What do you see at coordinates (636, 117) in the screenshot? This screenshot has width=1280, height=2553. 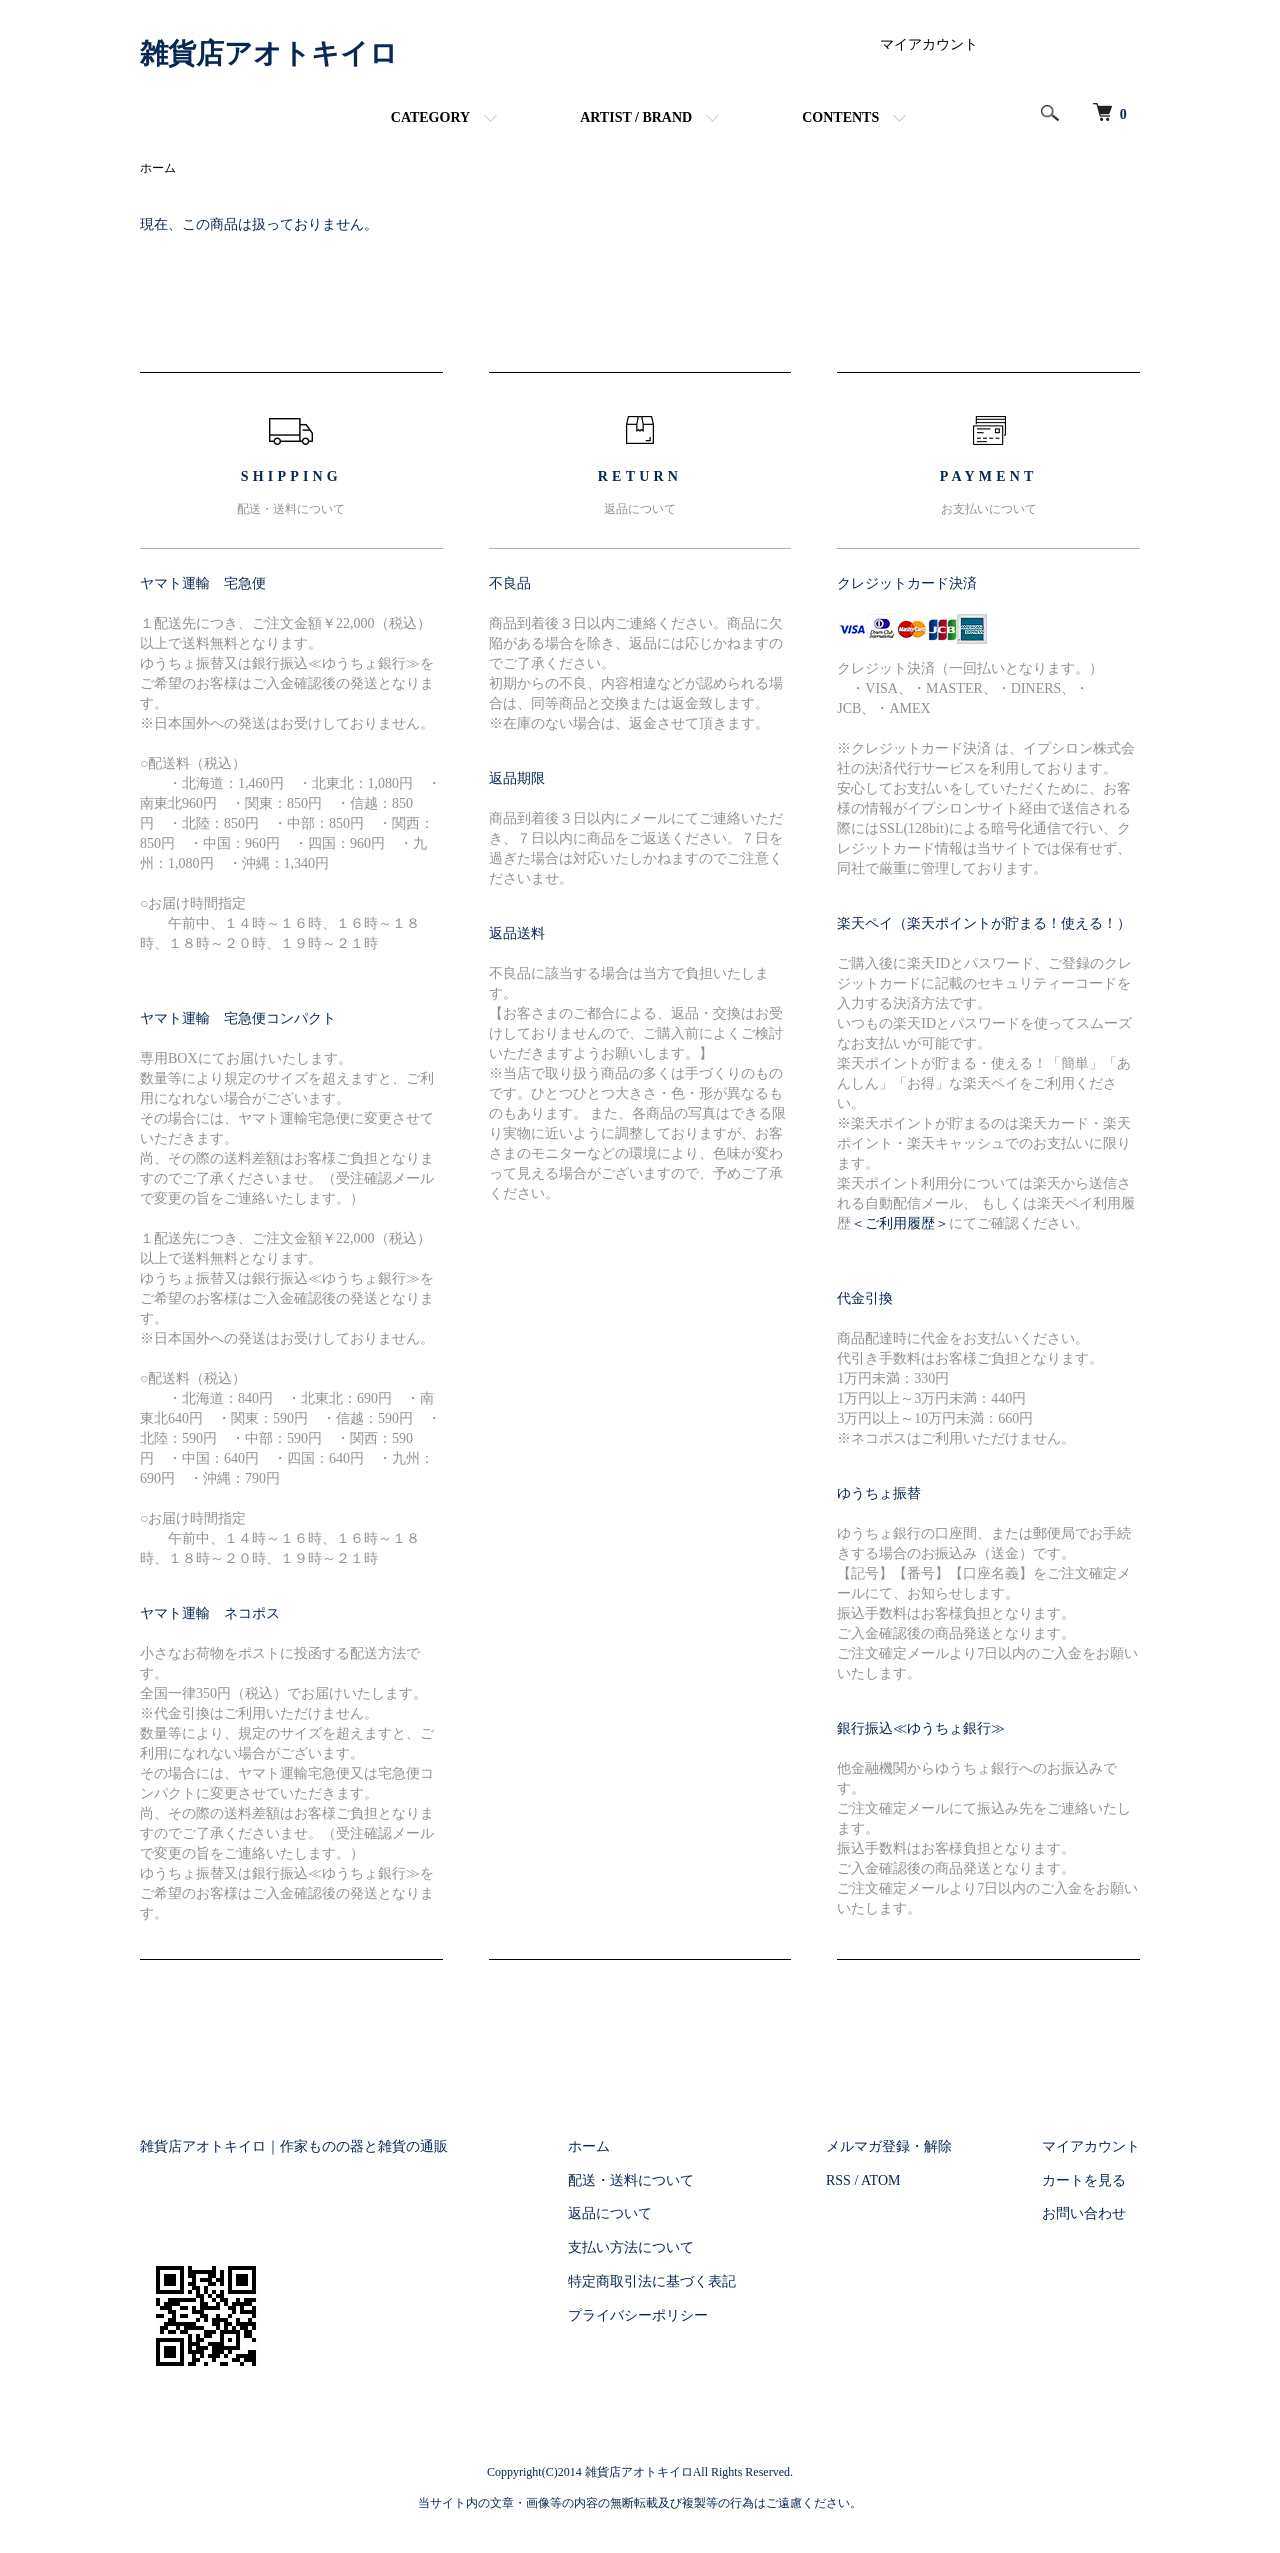 I see `ARTIST / BRAND` at bounding box center [636, 117].